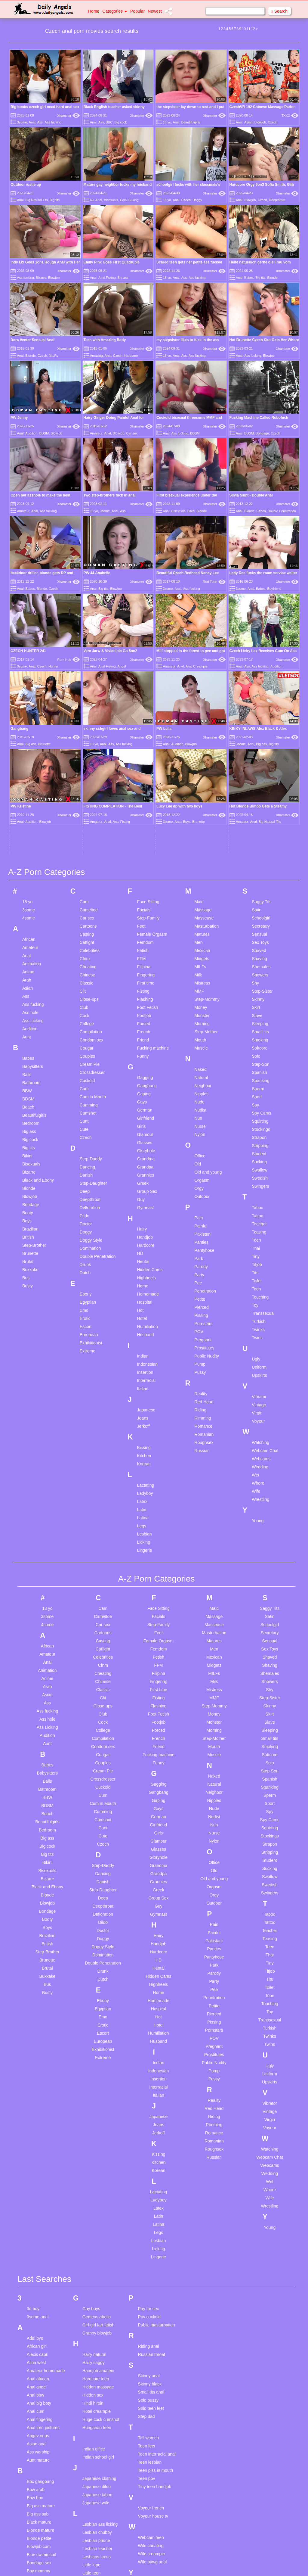  What do you see at coordinates (84, 903) in the screenshot?
I see `Cum` at bounding box center [84, 903].